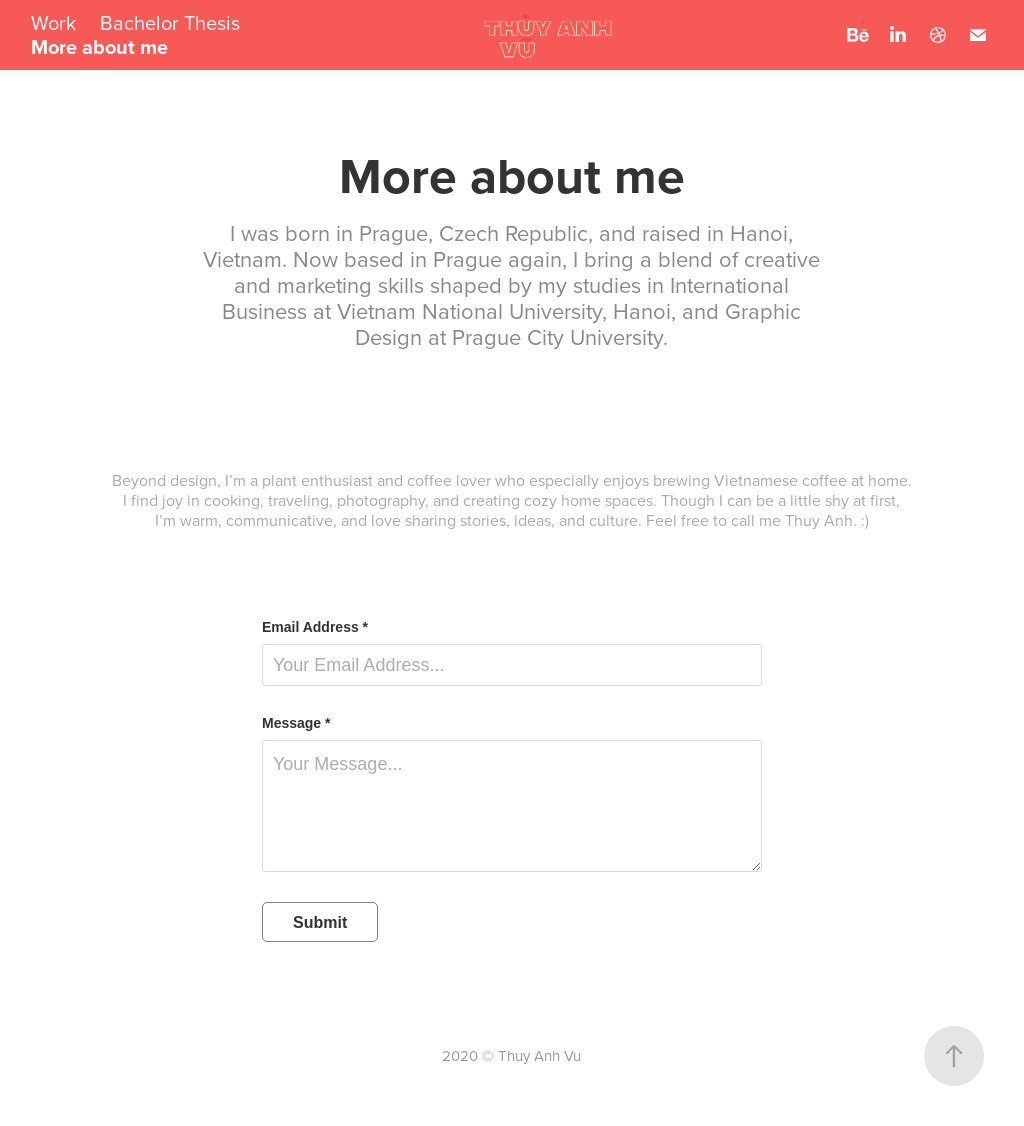  What do you see at coordinates (170, 22) in the screenshot?
I see `Bachelor Thesis` at bounding box center [170, 22].